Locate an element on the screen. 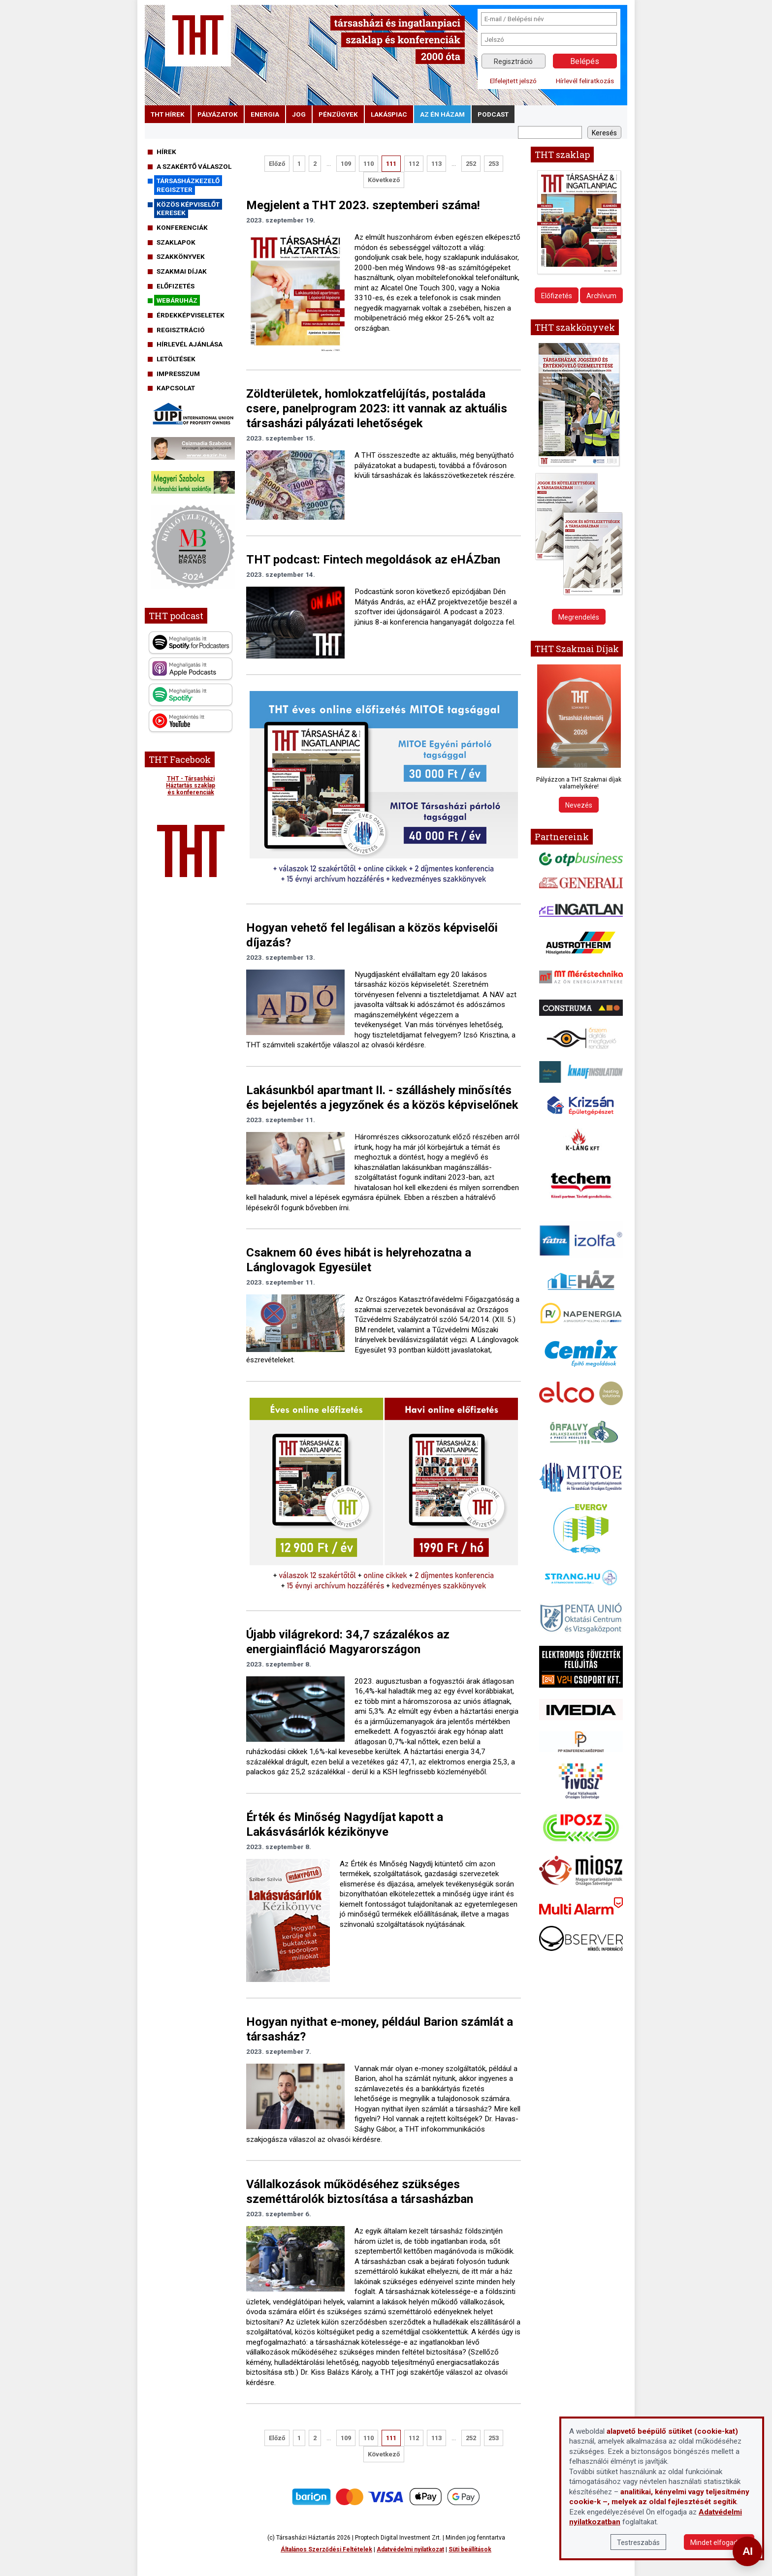  109 is located at coordinates (346, 163).